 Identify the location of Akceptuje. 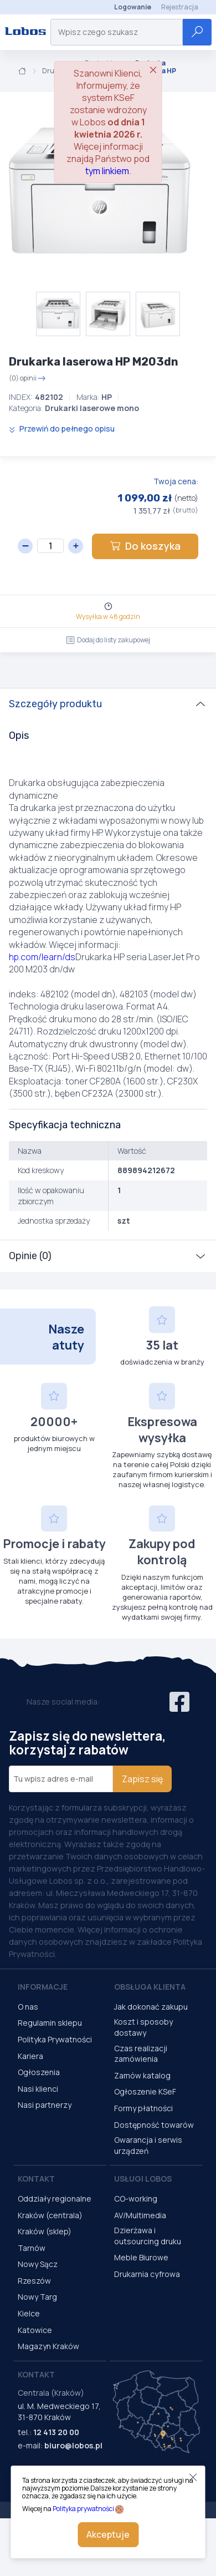
(108, 2534).